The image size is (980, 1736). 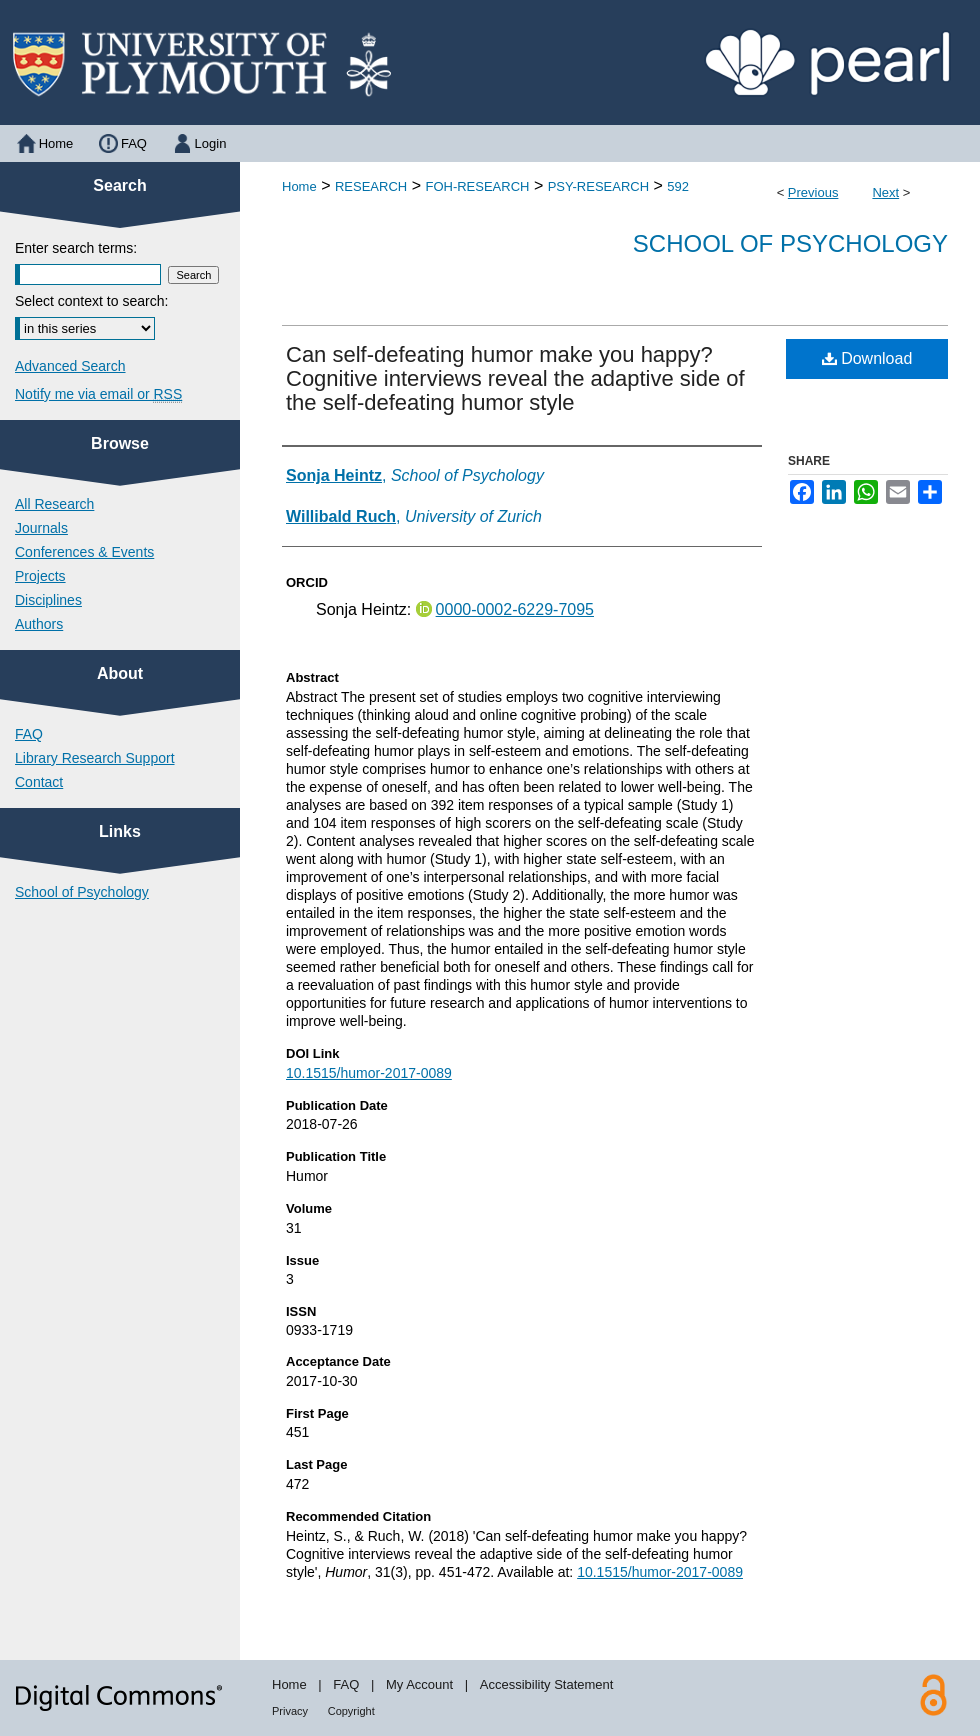 What do you see at coordinates (515, 609) in the screenshot?
I see `0000-0002-6229-7095` at bounding box center [515, 609].